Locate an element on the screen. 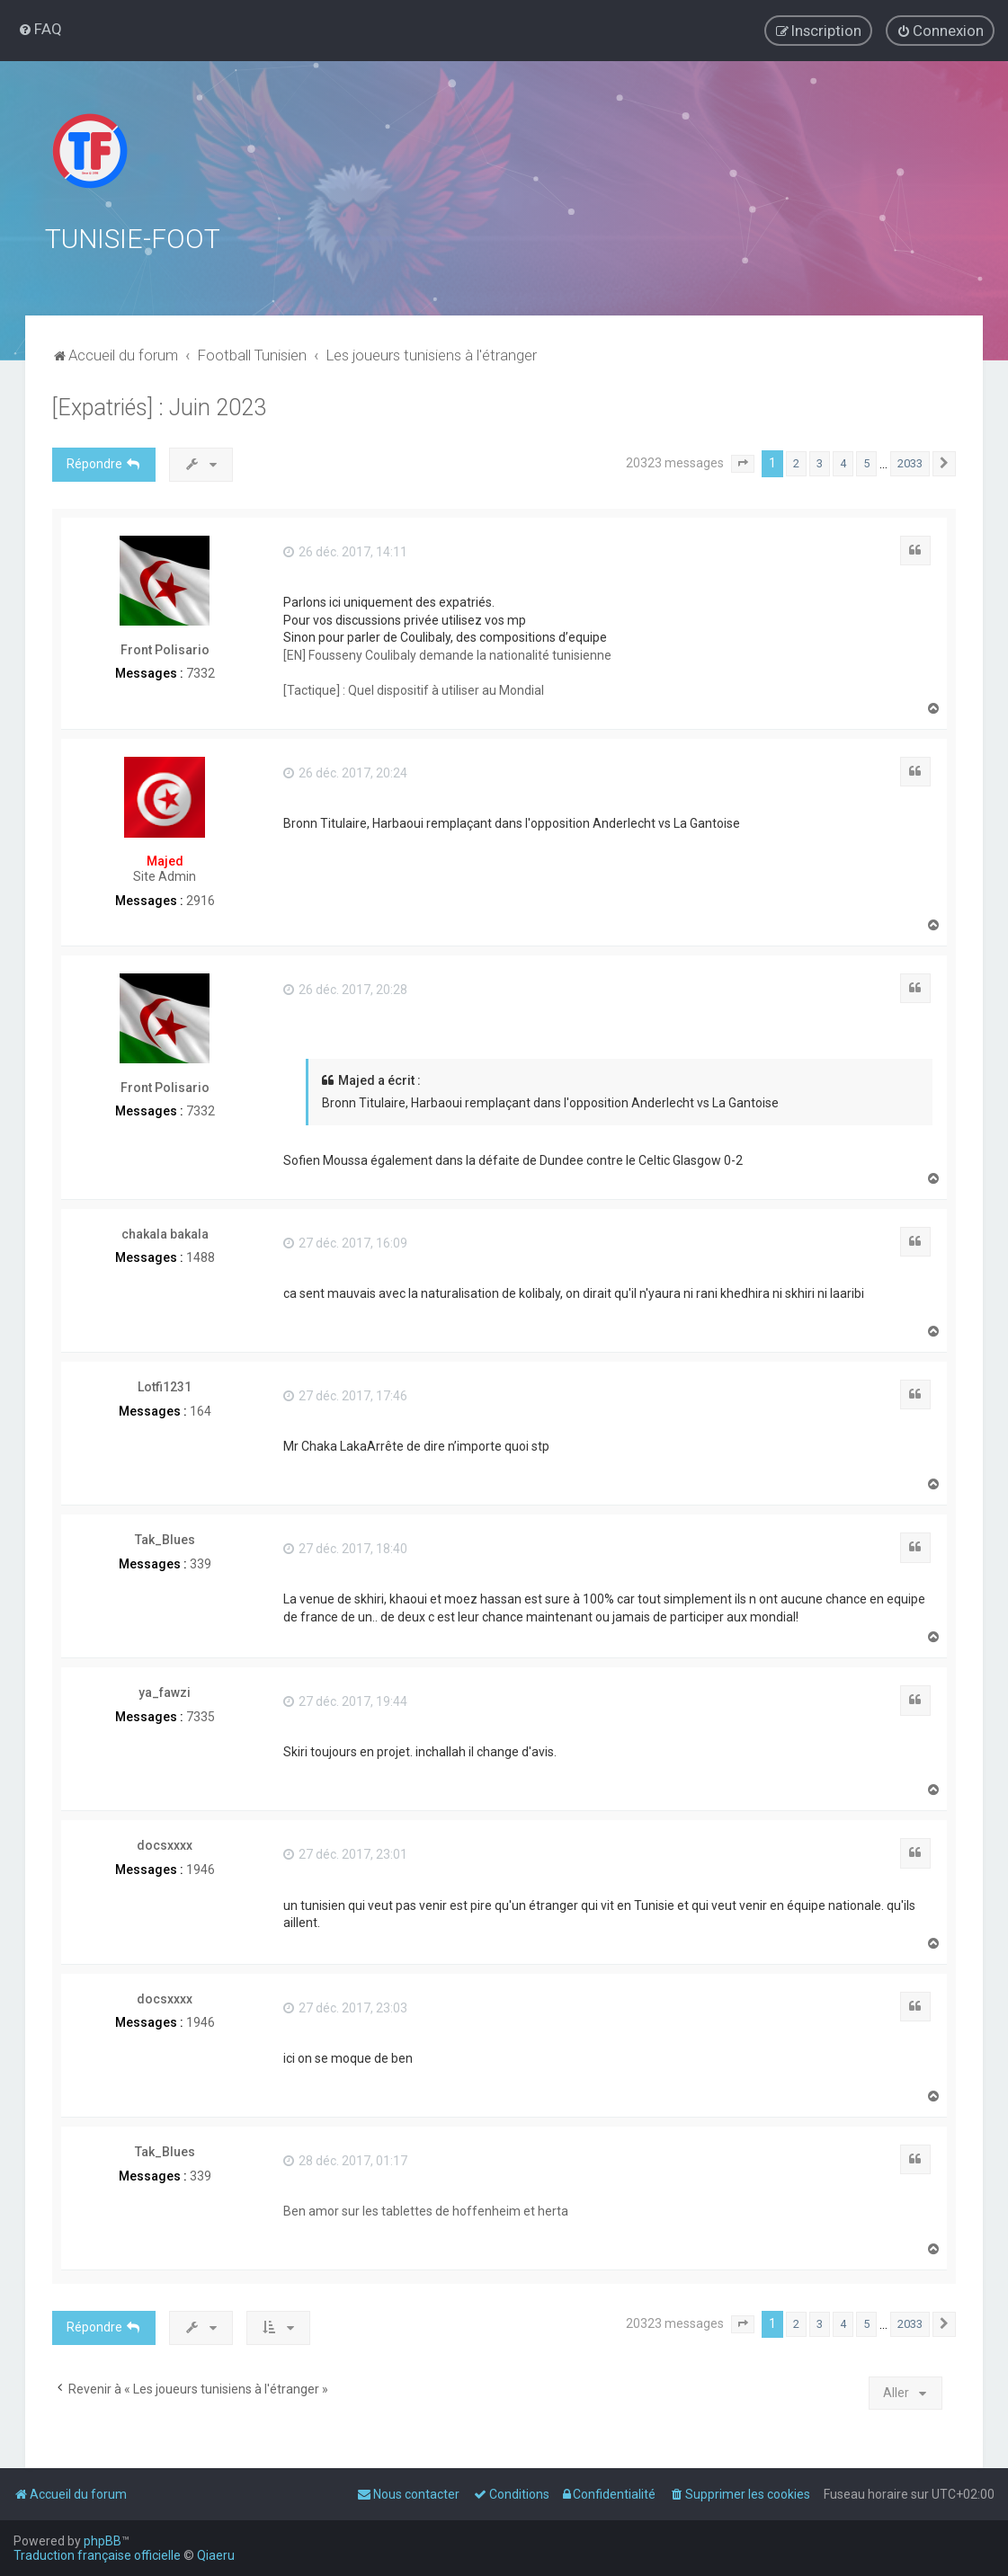  [button] is located at coordinates (742, 464).